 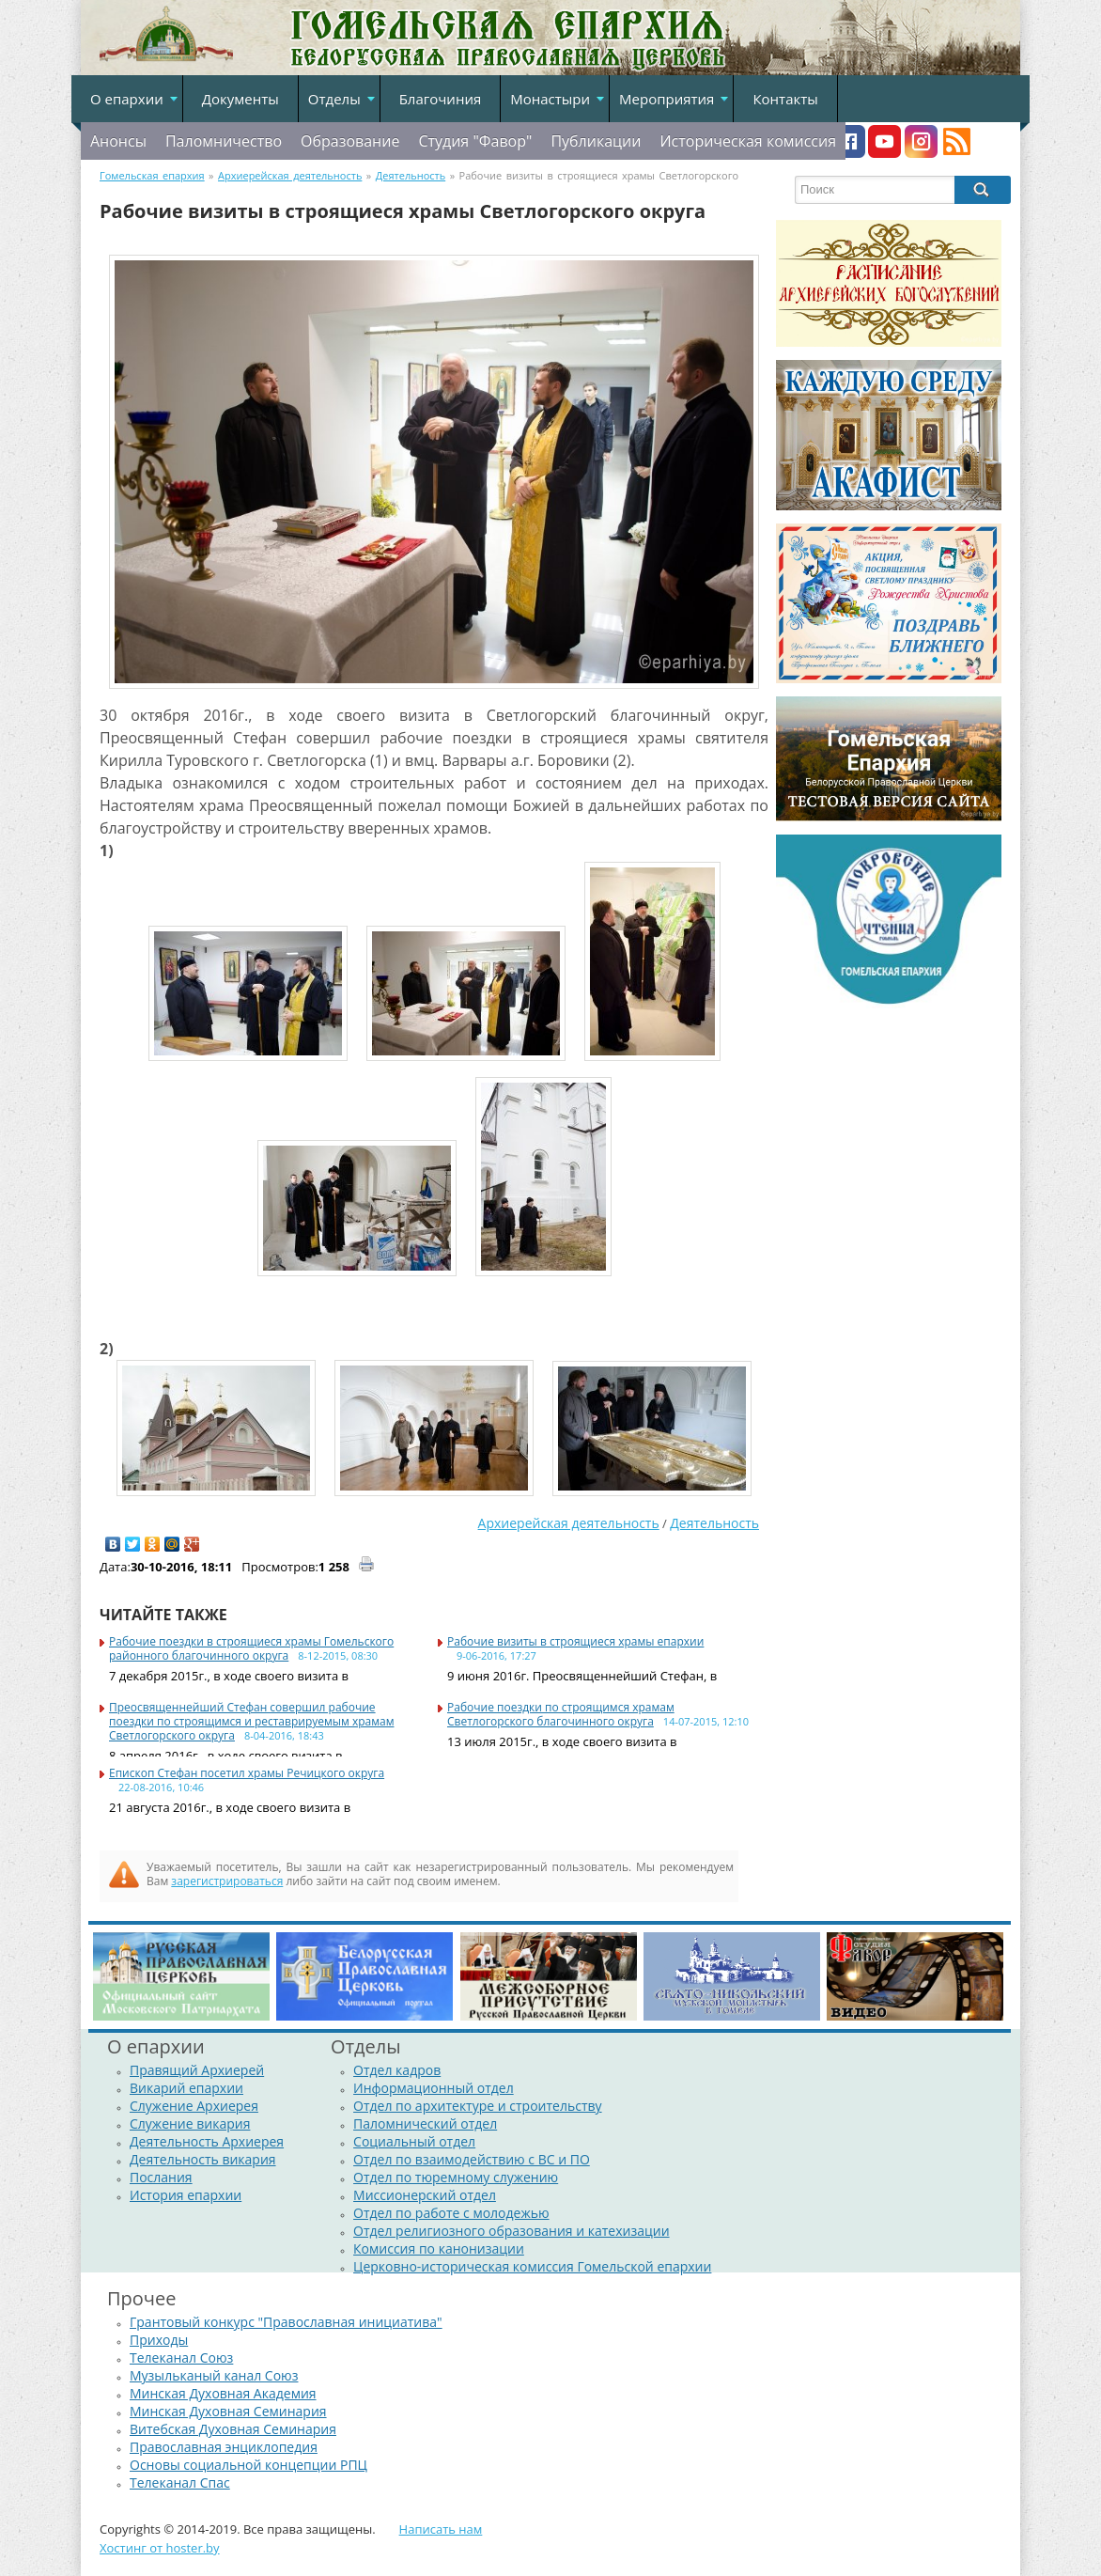 I want to click on Церковно-историческая комиссия Гомельской епархии, so click(x=532, y=2266).